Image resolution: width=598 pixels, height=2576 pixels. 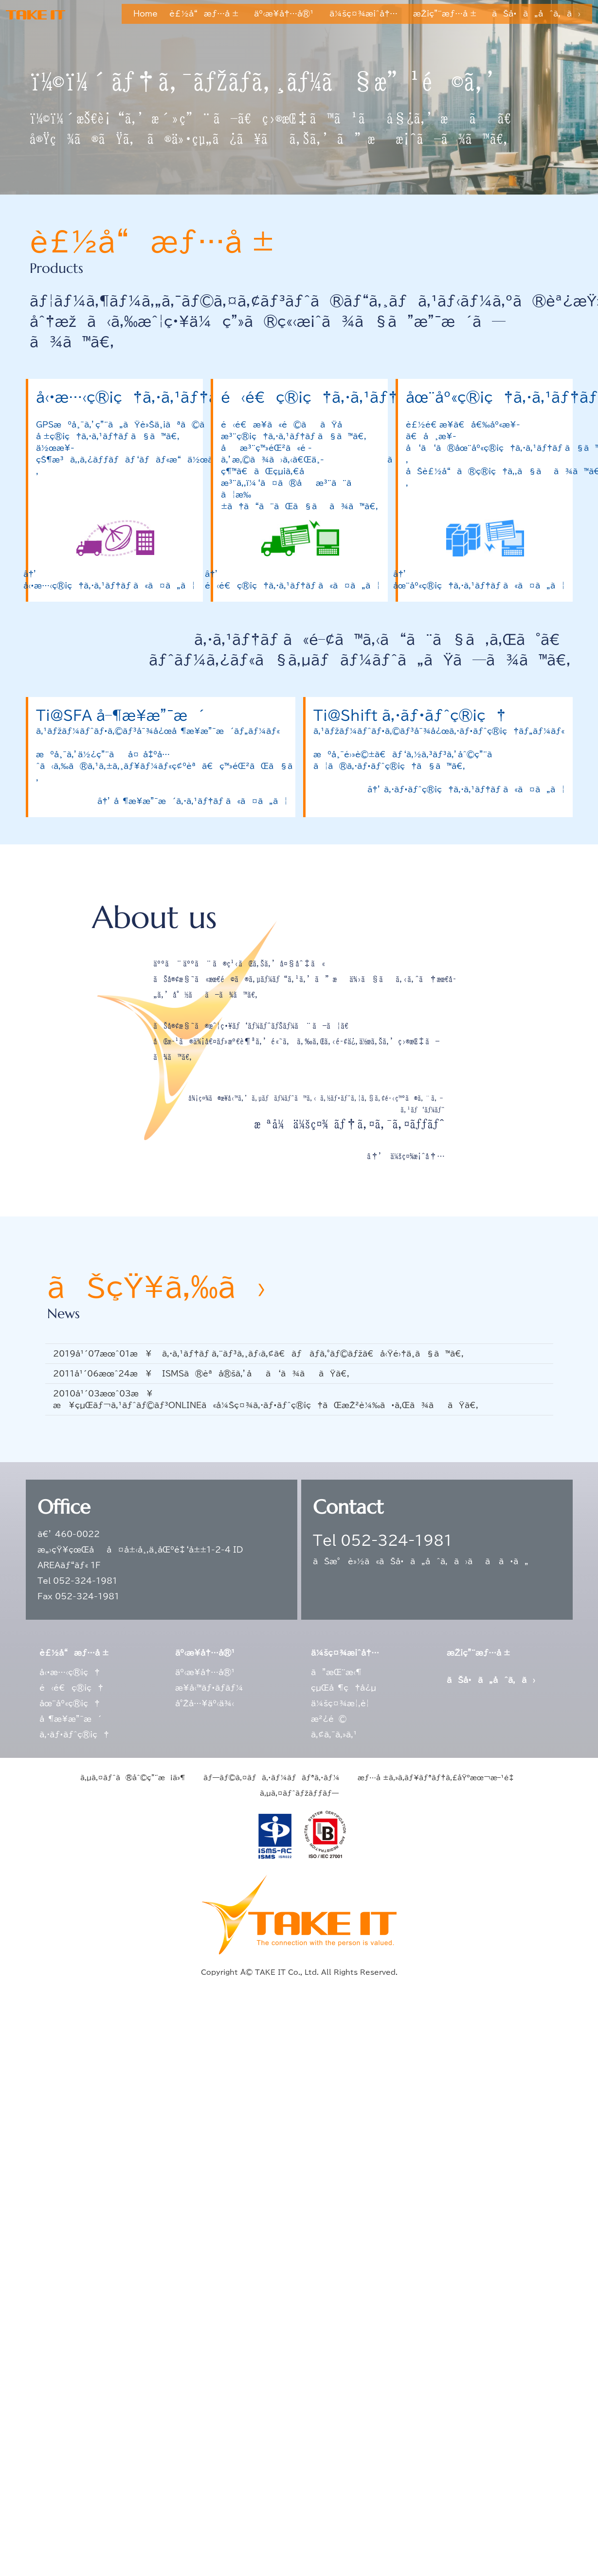 I want to click on ã‚·ãƒ•ãƒˆç®¡ç†, so click(x=74, y=1734).